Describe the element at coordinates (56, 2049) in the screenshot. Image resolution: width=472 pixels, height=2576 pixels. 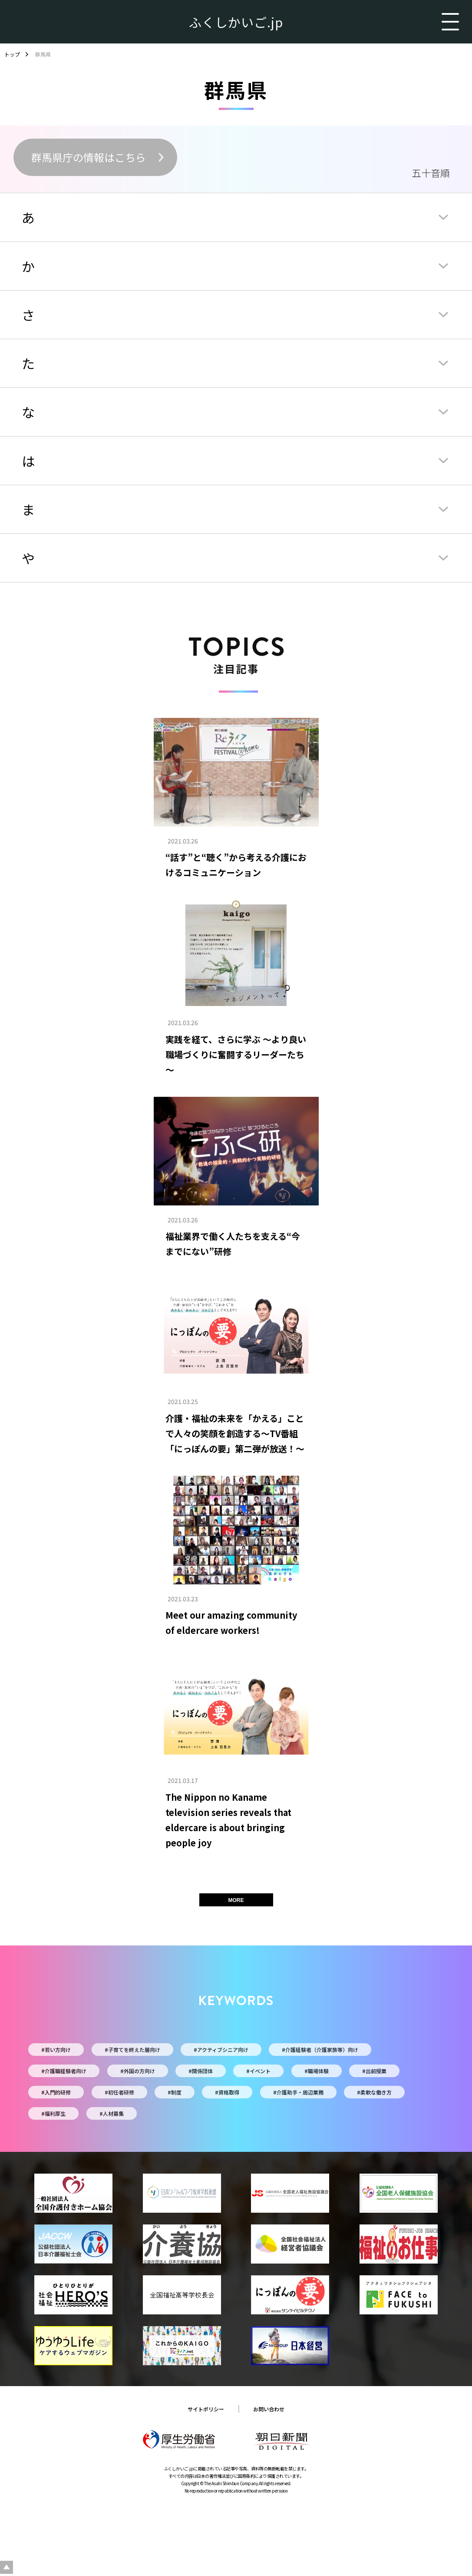
I see `#若い方向け` at that location.